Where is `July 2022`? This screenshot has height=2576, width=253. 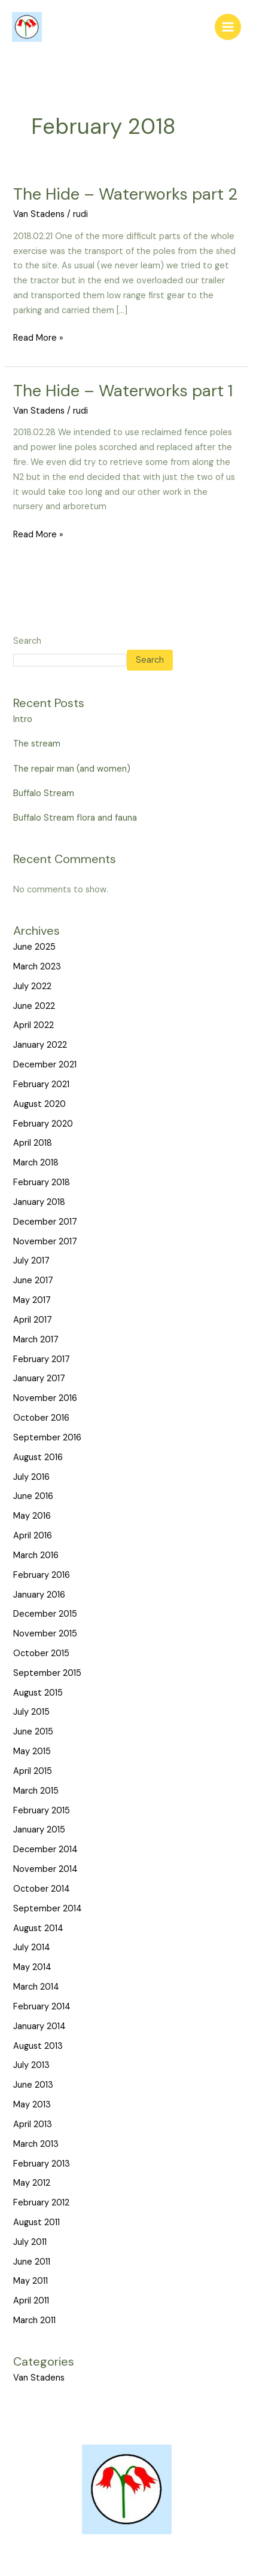
July 2022 is located at coordinates (32, 986).